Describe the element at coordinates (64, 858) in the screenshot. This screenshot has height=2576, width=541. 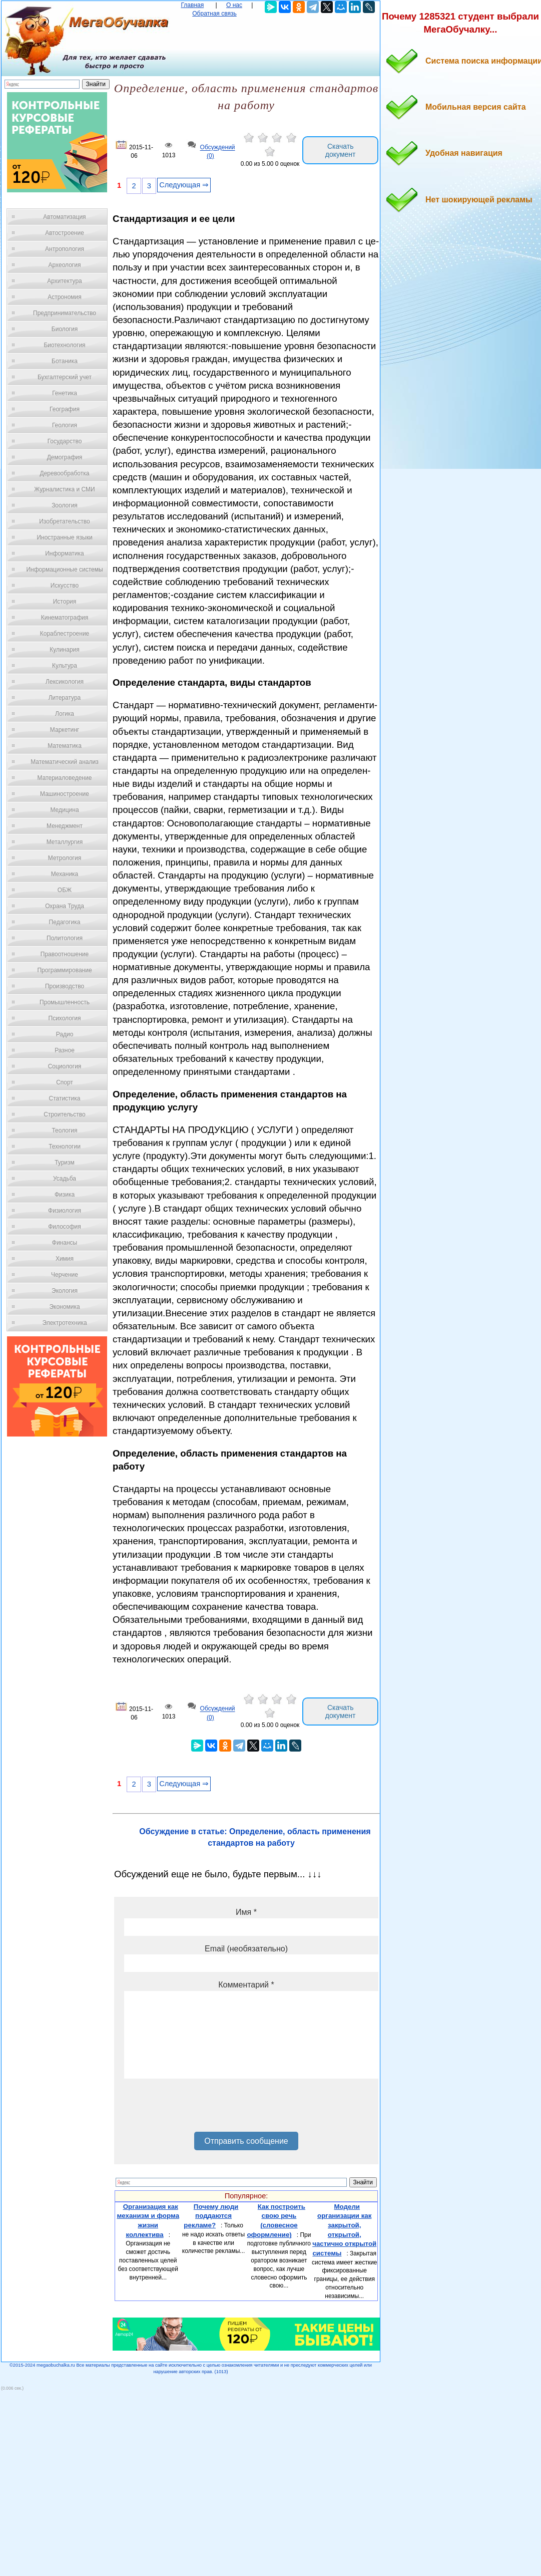
I see `Метрология` at that location.